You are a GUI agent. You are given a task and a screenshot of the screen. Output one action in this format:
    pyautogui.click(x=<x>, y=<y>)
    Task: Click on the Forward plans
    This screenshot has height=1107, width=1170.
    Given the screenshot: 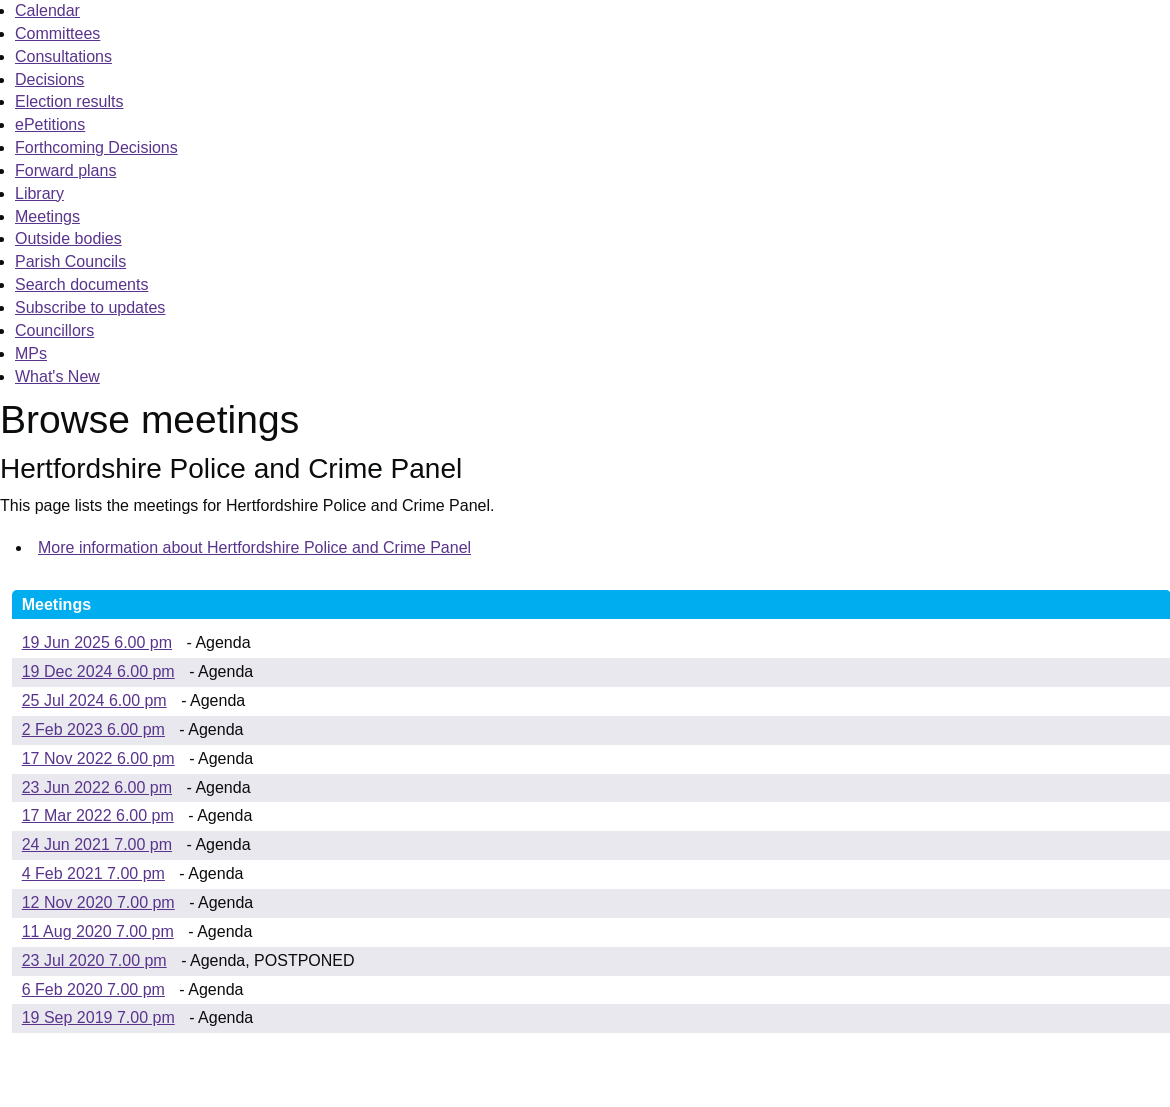 What is the action you would take?
    pyautogui.click(x=65, y=170)
    